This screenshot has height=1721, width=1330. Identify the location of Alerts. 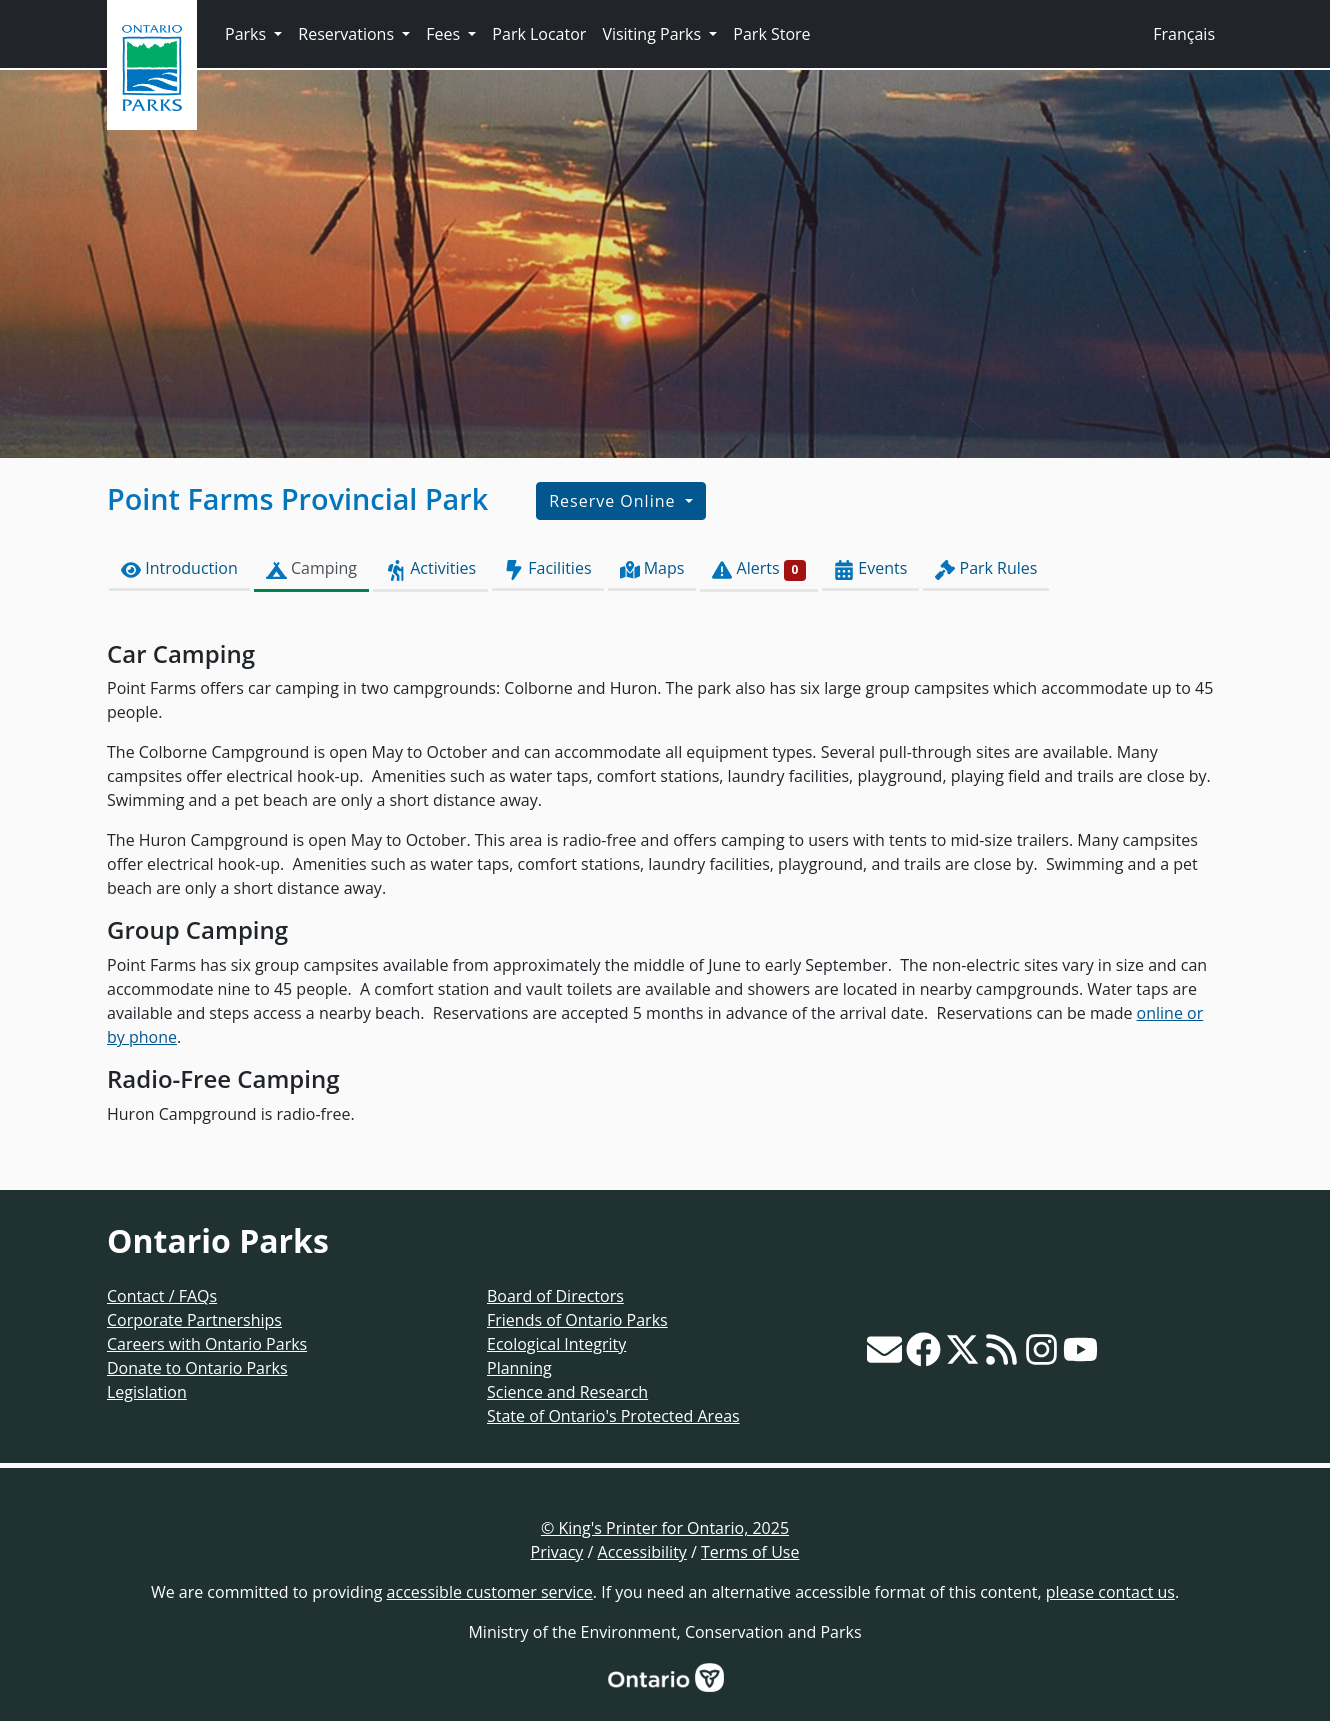
(759, 568).